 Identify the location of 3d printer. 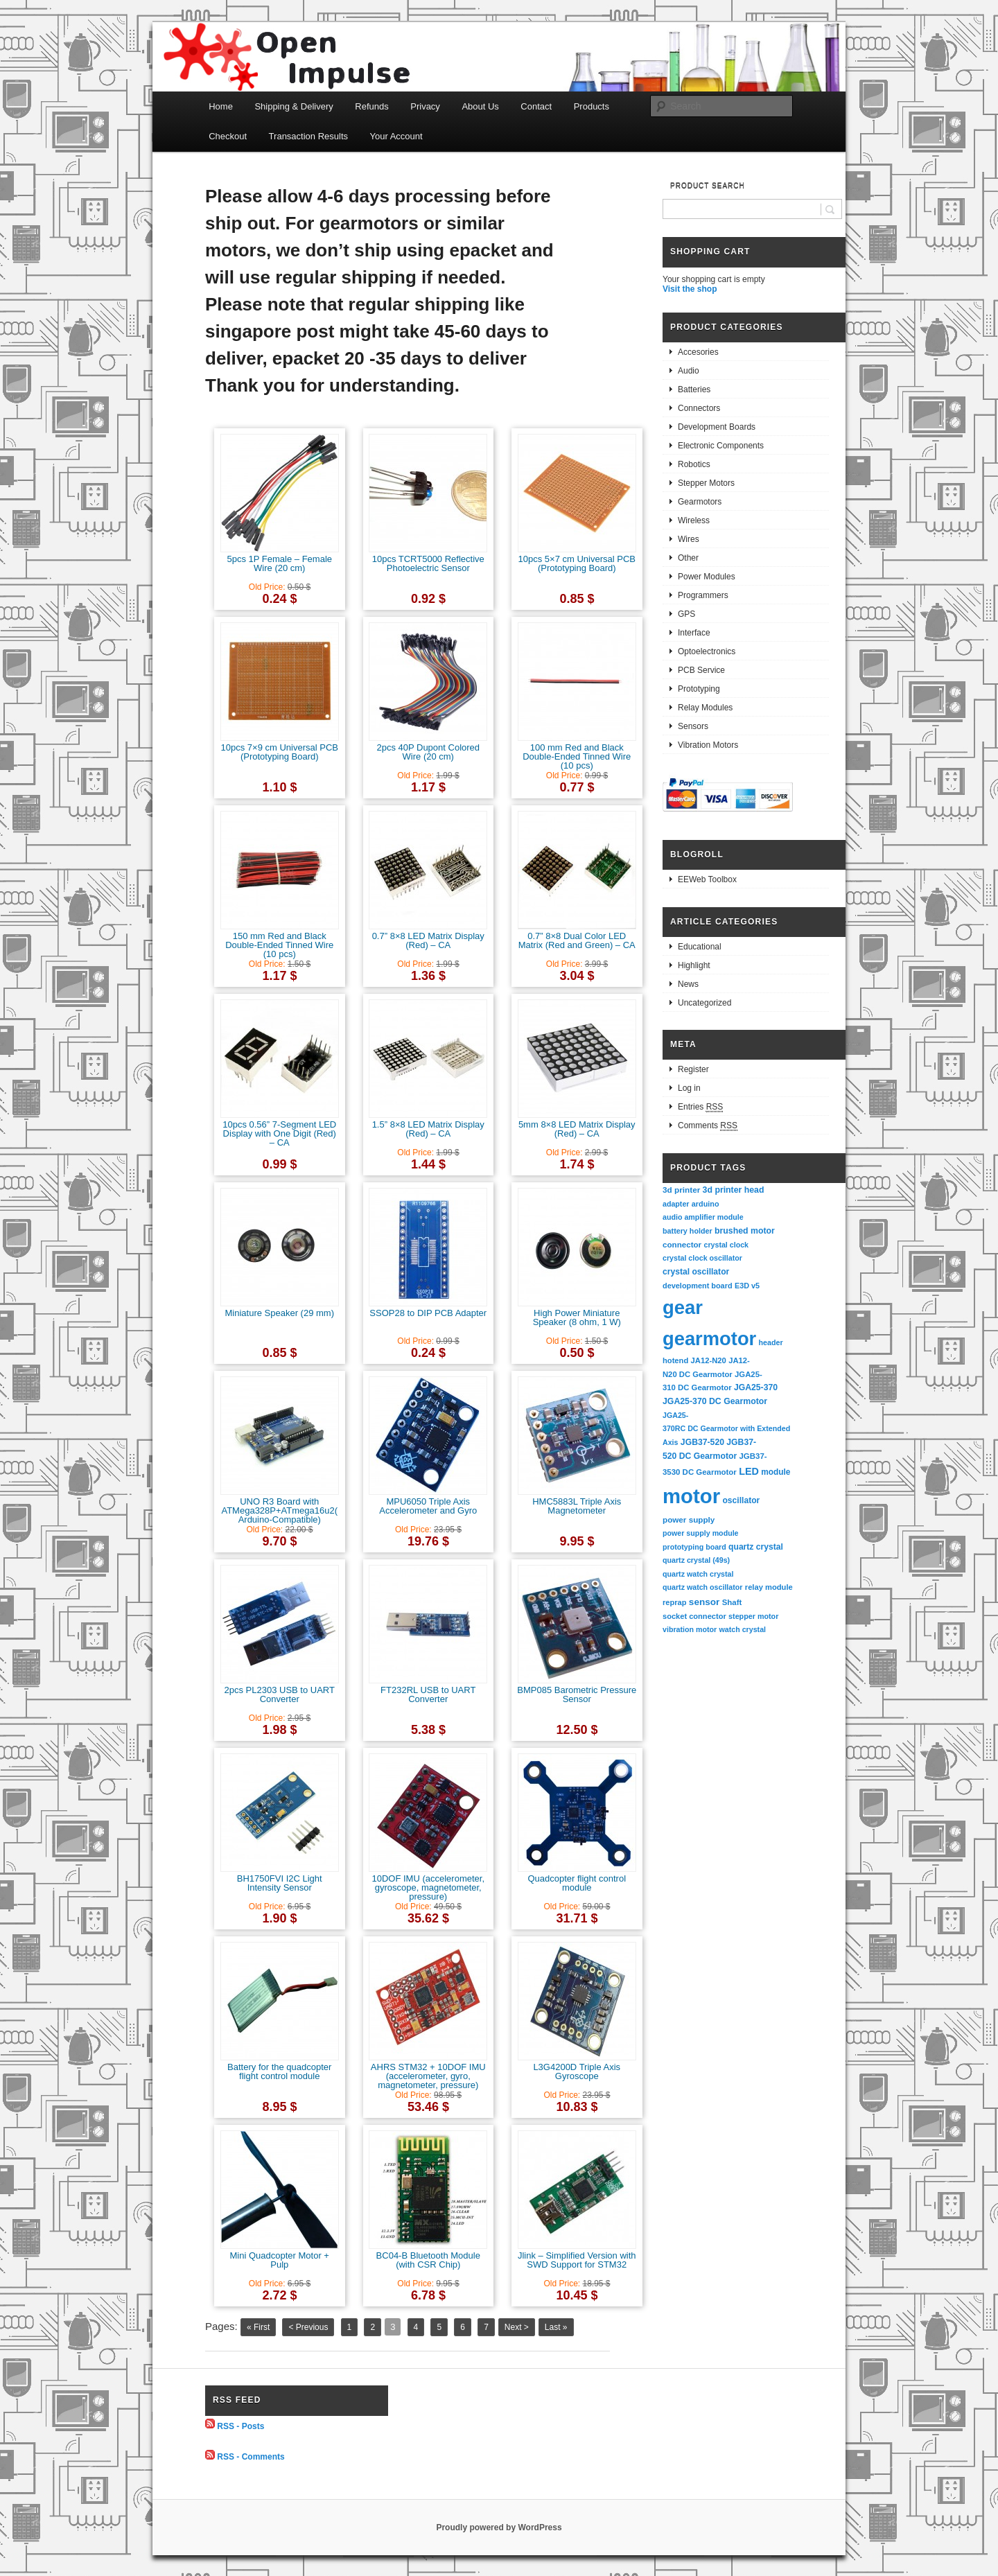
(681, 1189).